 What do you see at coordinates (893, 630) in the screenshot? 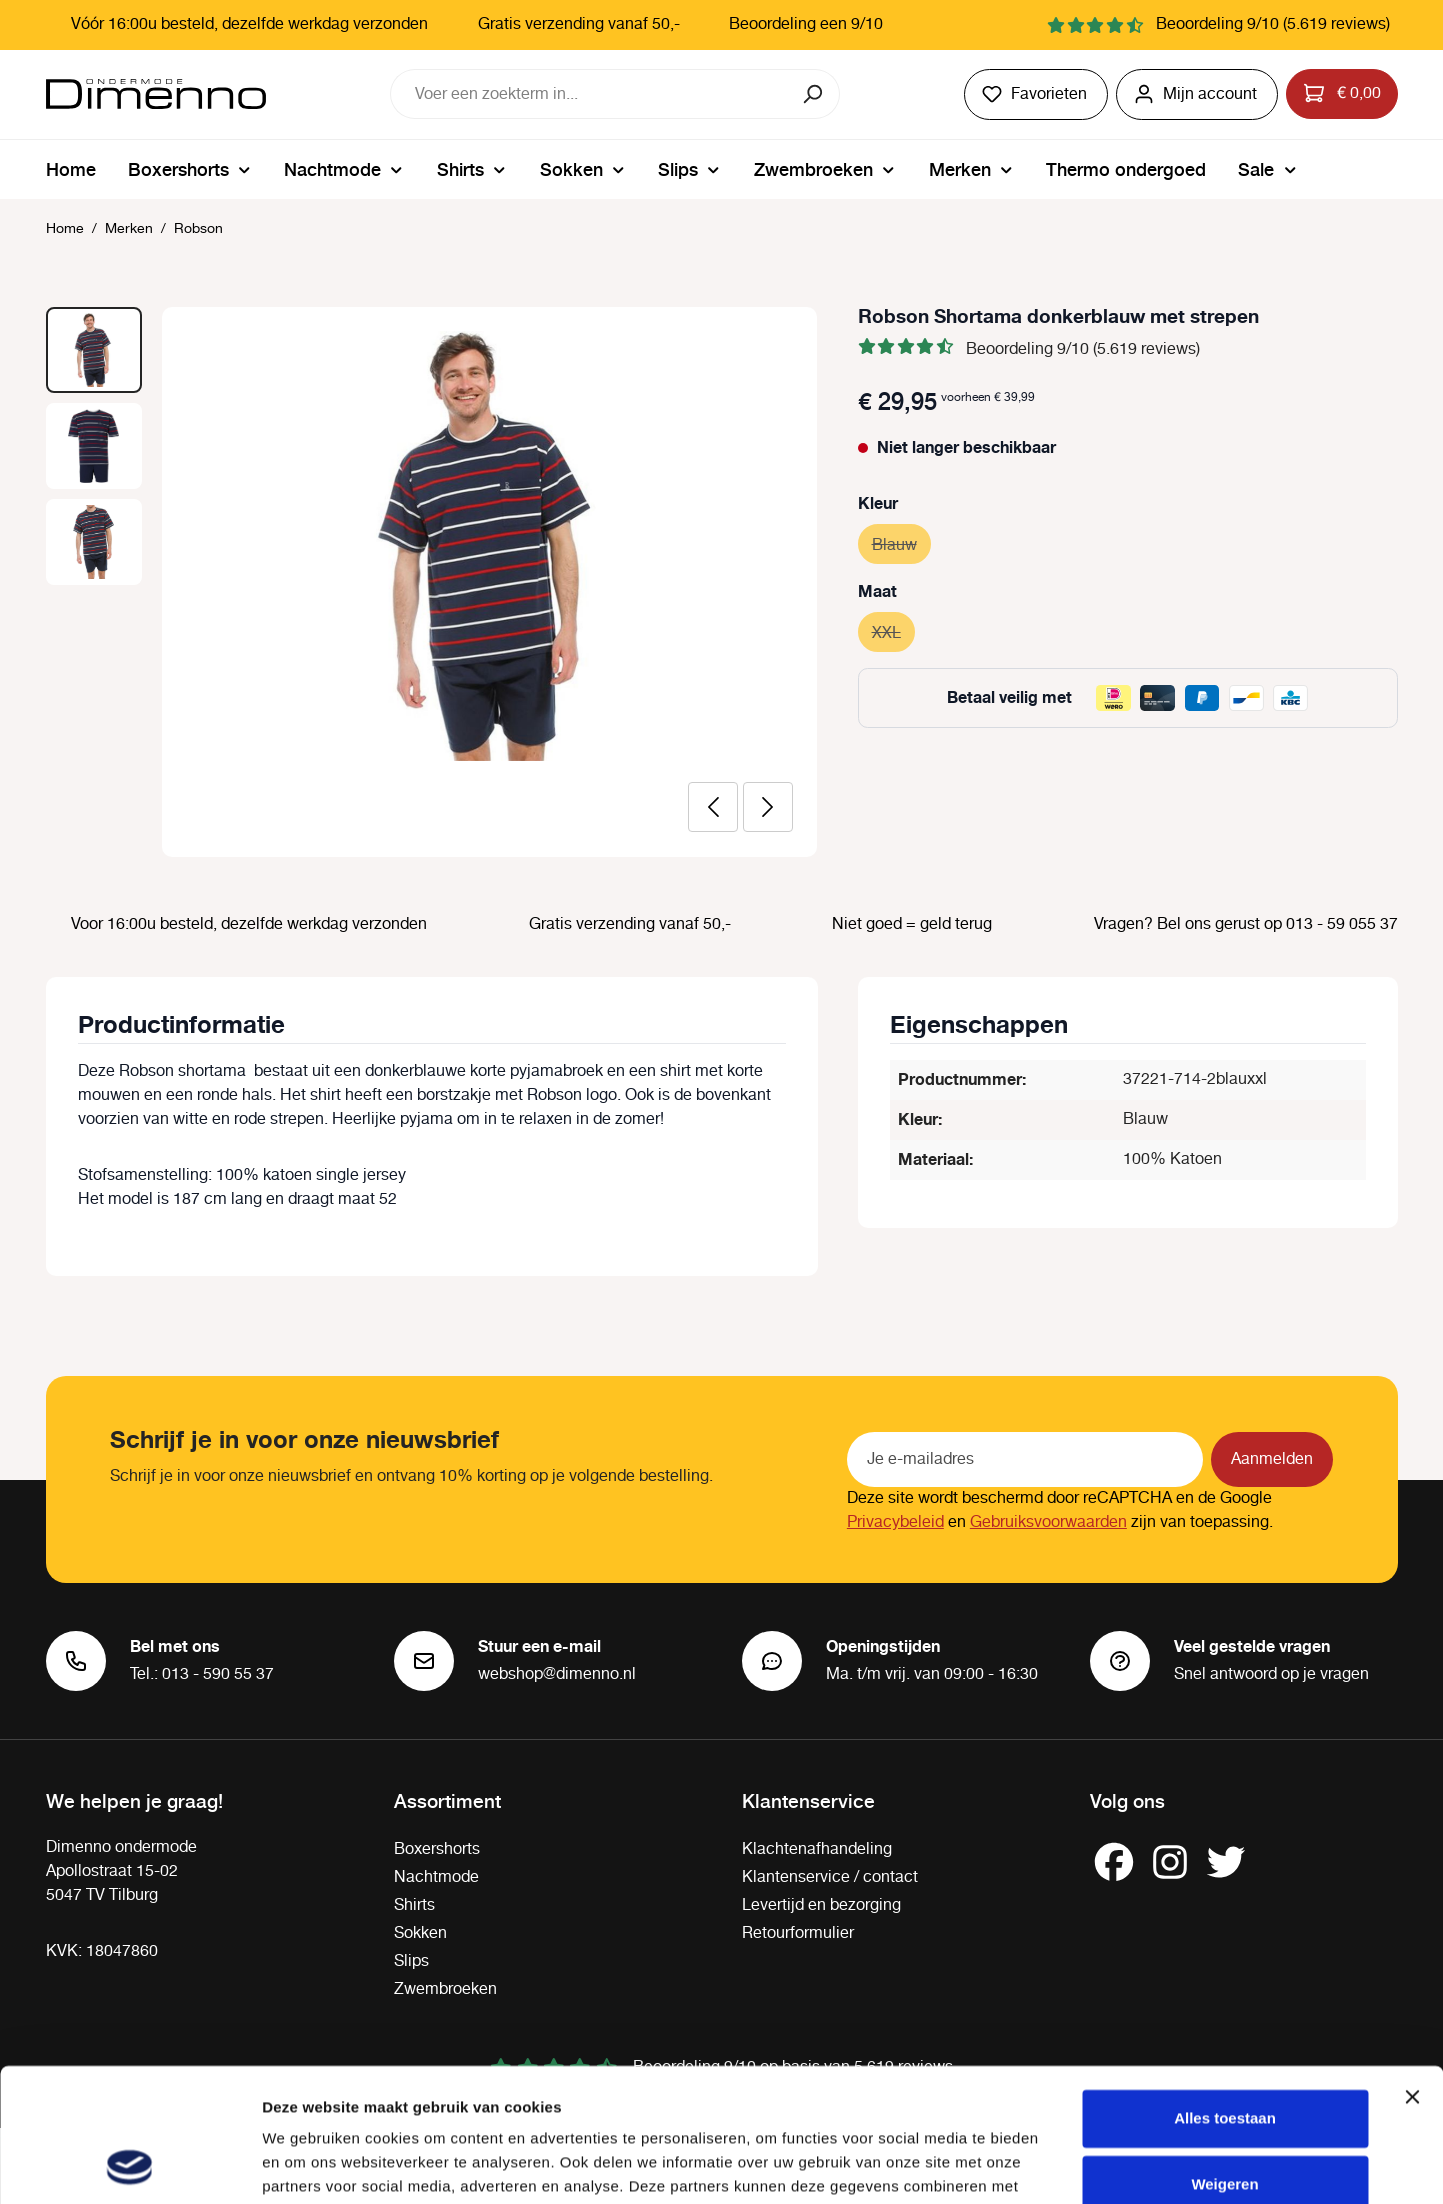
I see `XXL` at bounding box center [893, 630].